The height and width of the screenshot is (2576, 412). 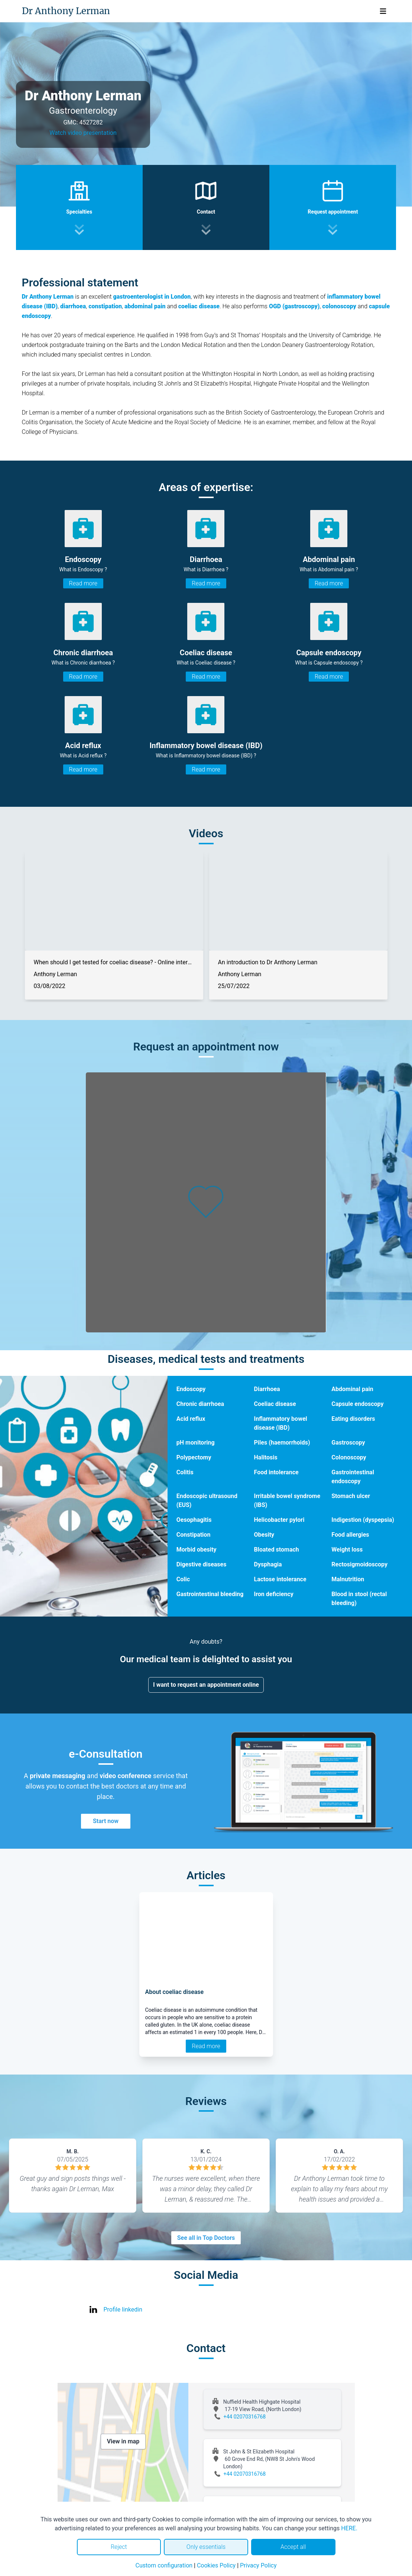 I want to click on Helicobacter pylori, so click(x=279, y=1519).